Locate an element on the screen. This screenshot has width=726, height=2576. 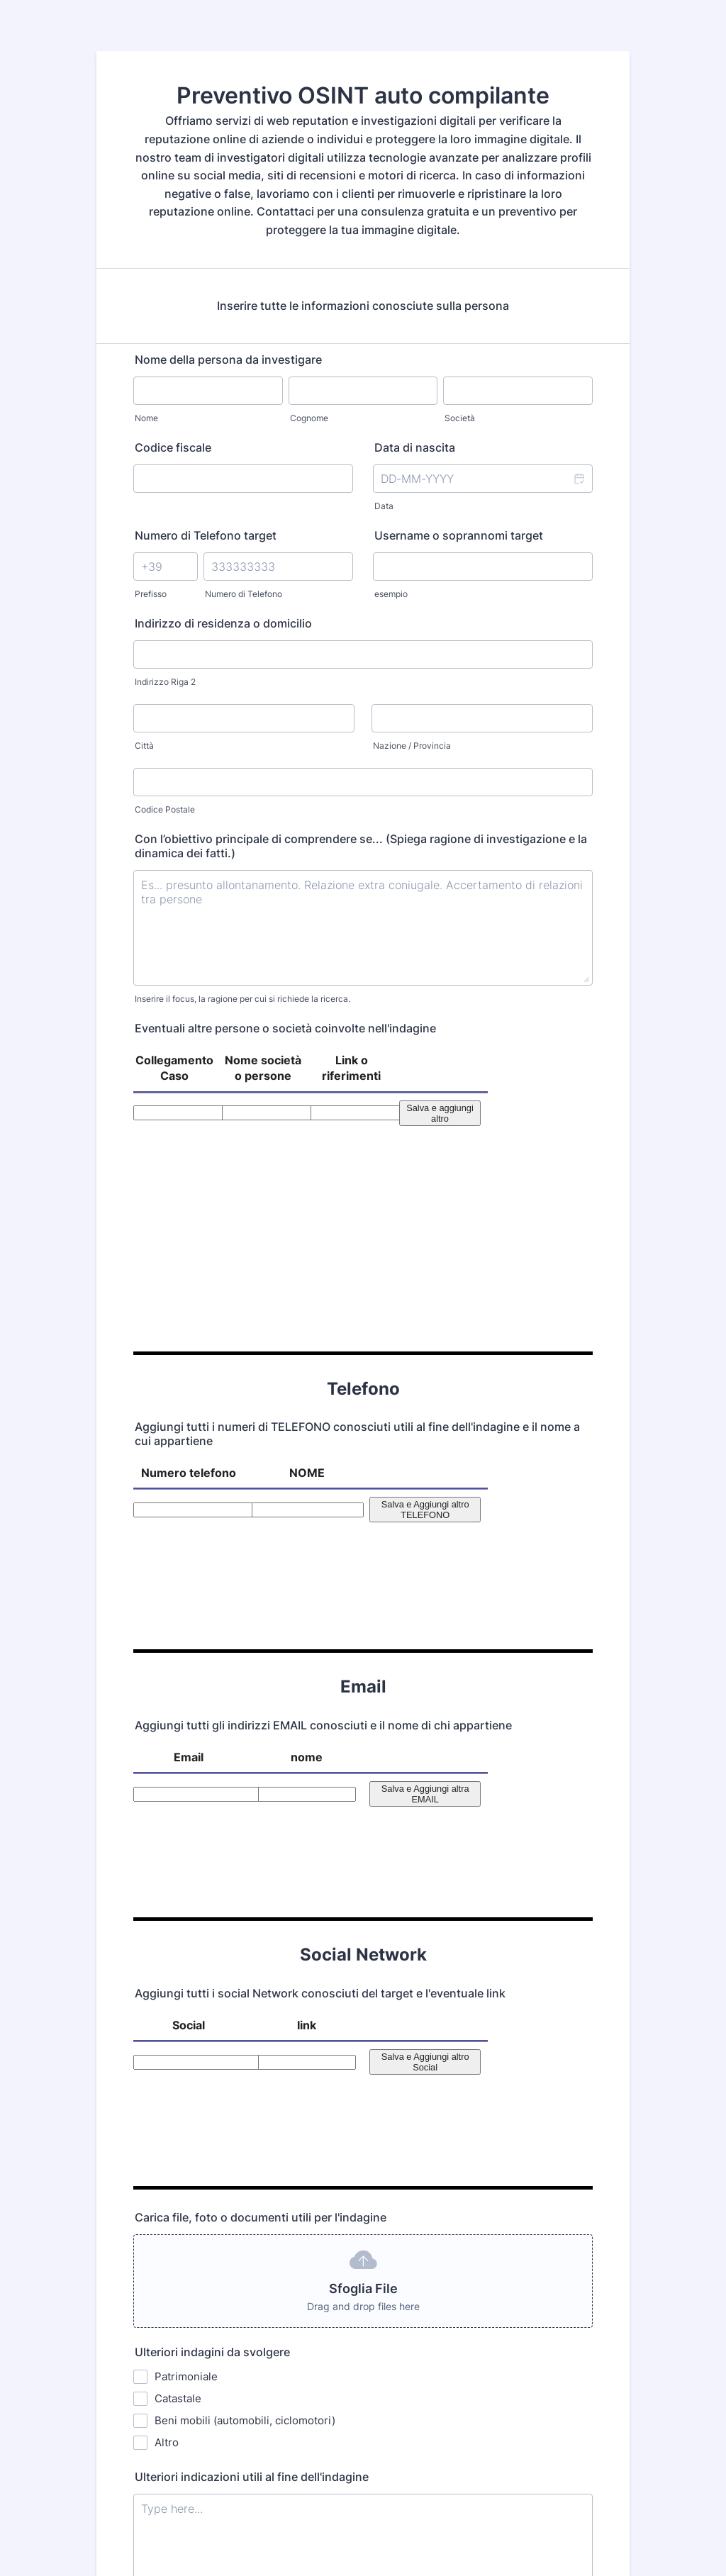
Nazione / Provincia is located at coordinates (412, 745).